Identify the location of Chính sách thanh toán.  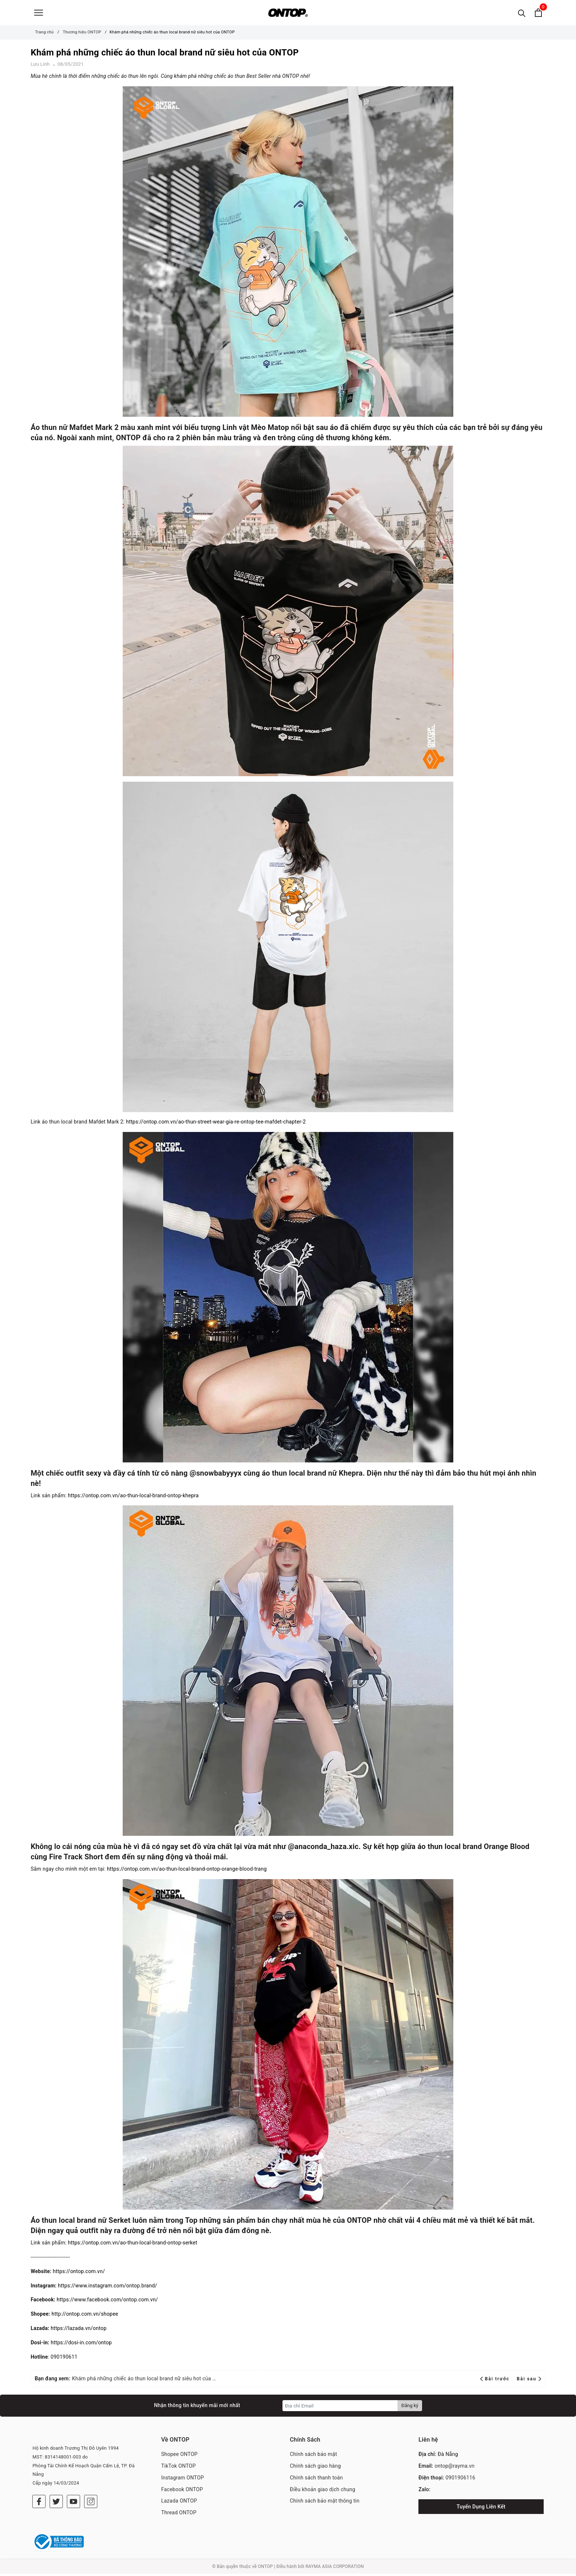
(316, 2480).